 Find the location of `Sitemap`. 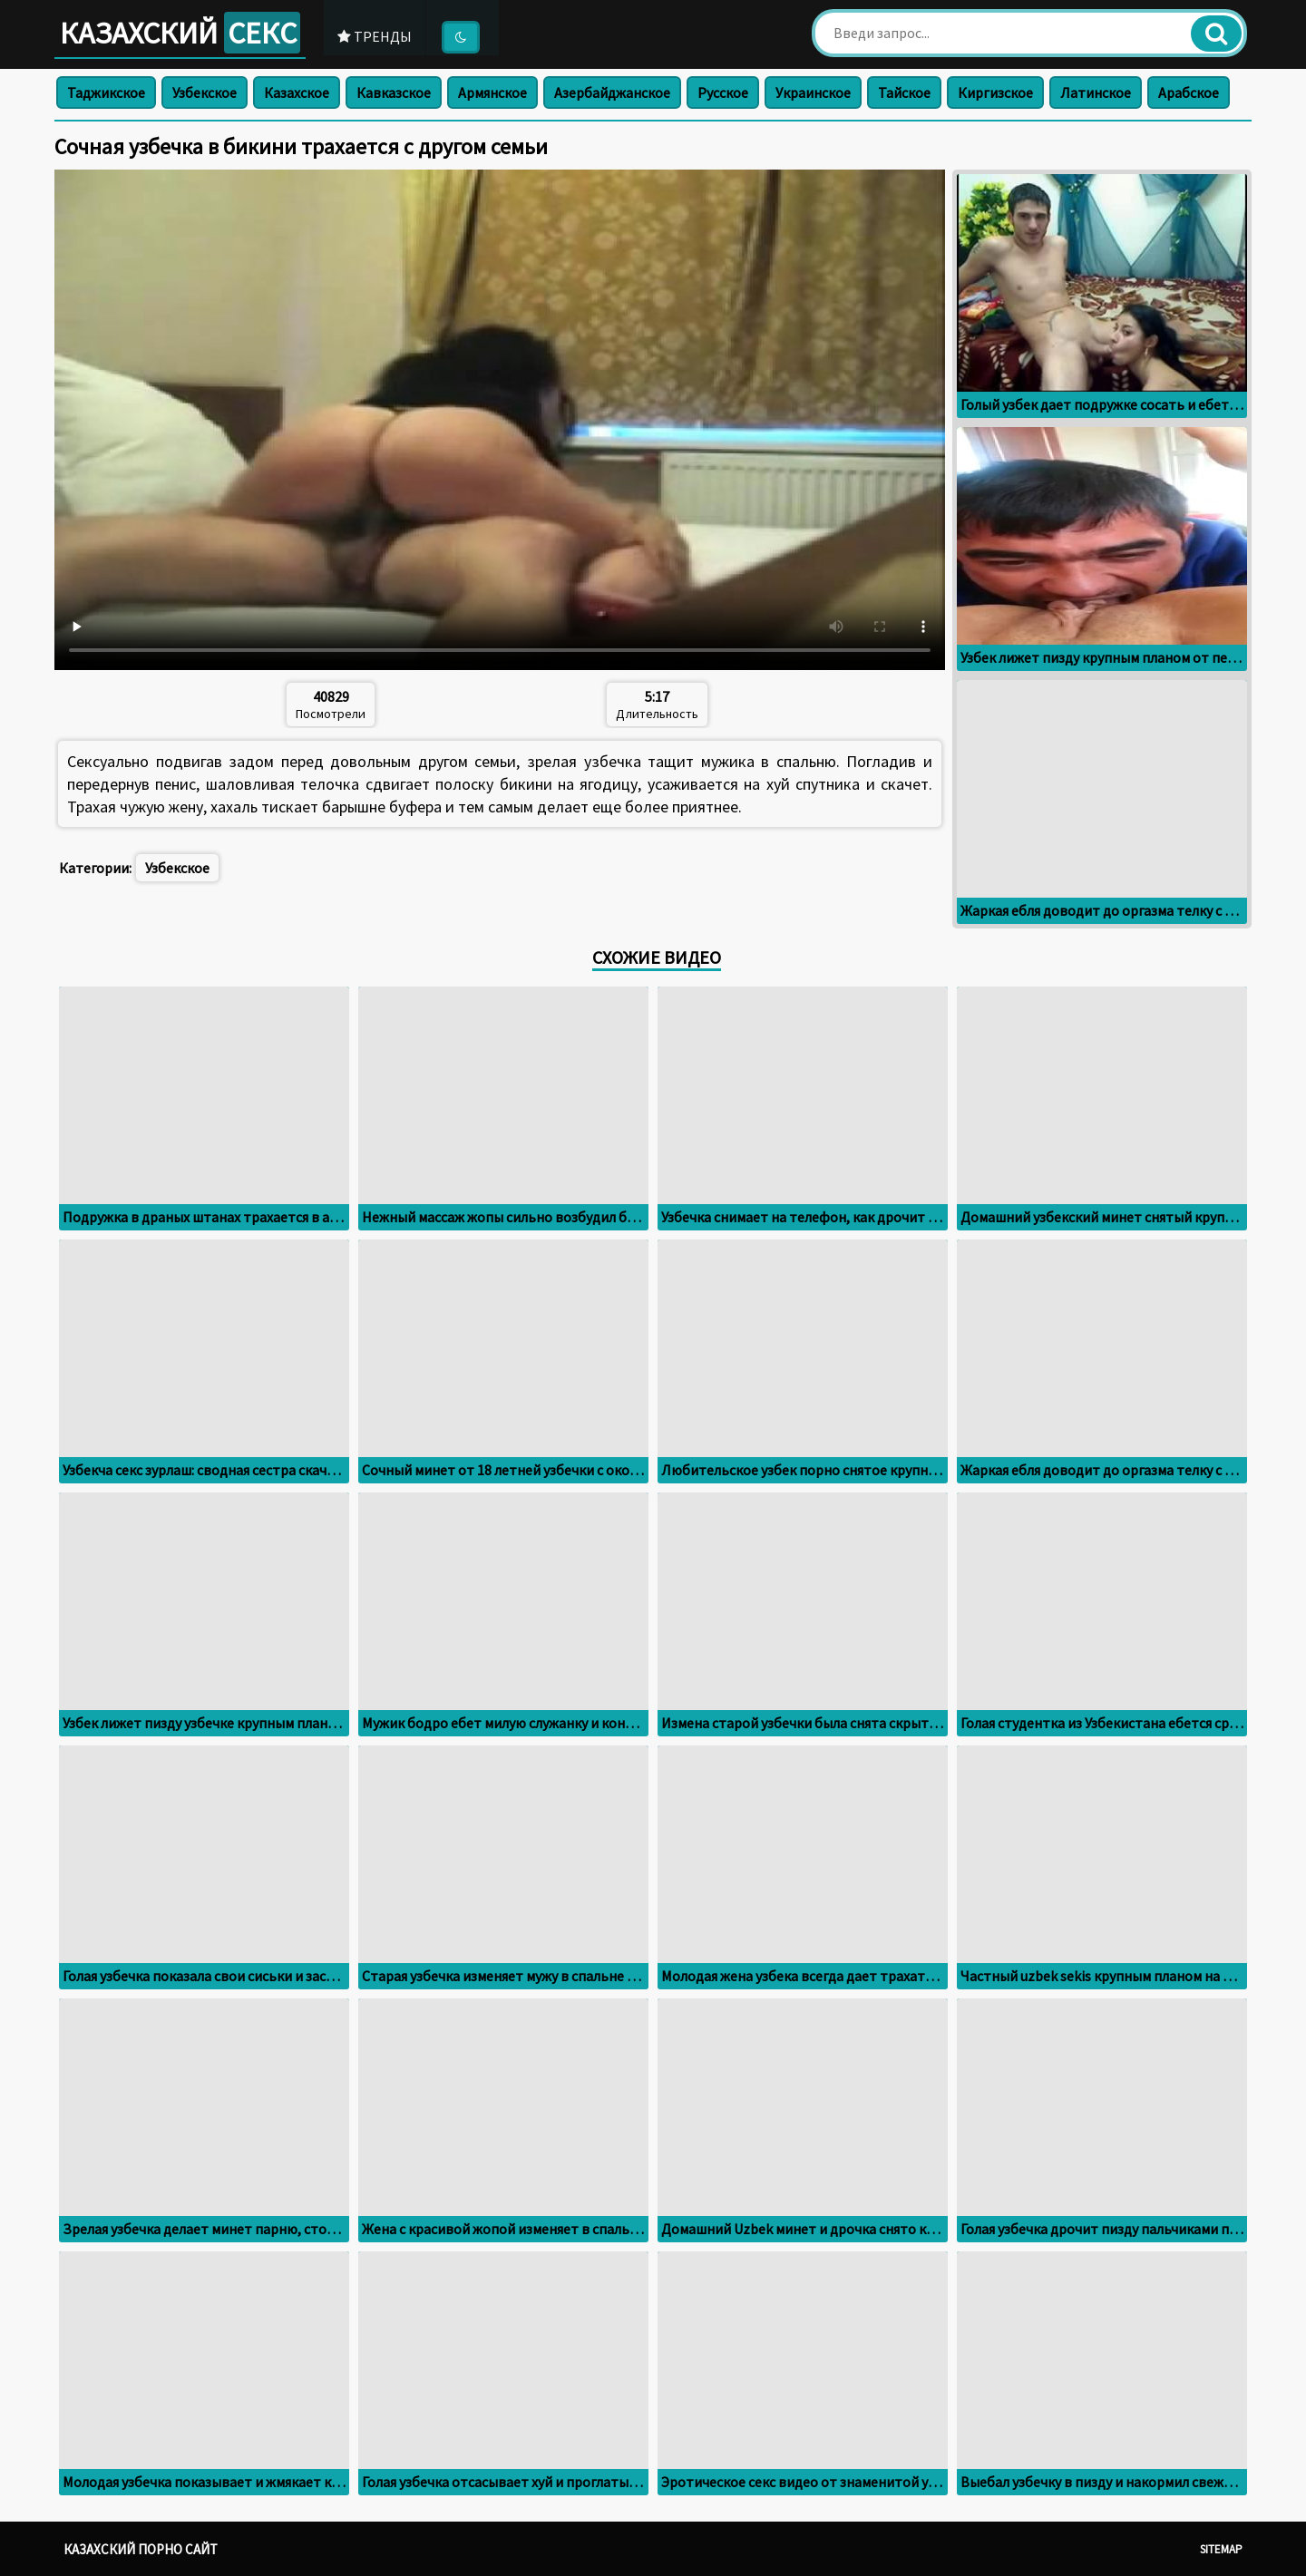

Sitemap is located at coordinates (1221, 2549).